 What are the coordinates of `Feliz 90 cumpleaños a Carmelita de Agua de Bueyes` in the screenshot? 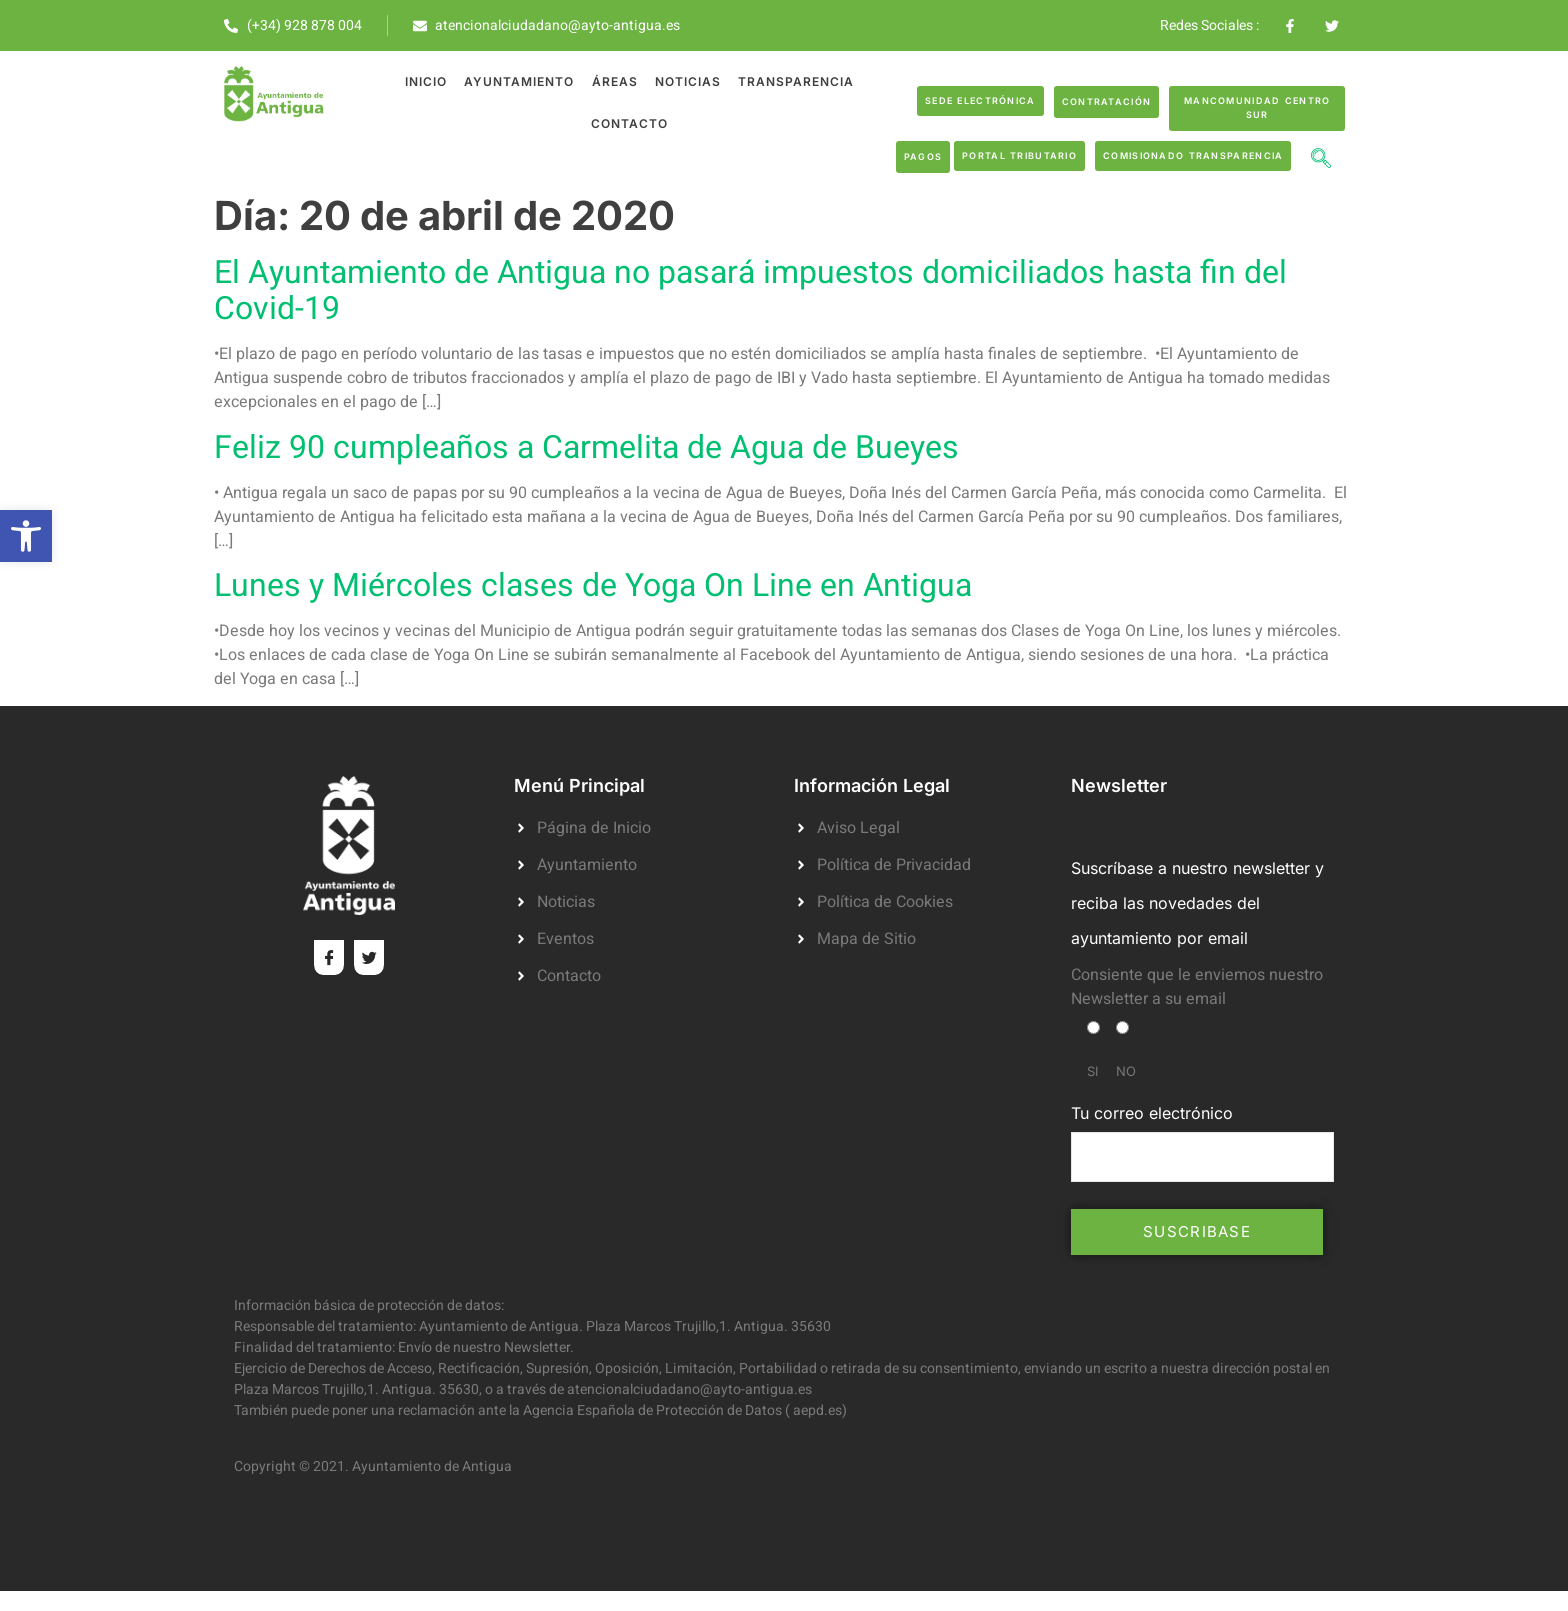 It's located at (586, 447).